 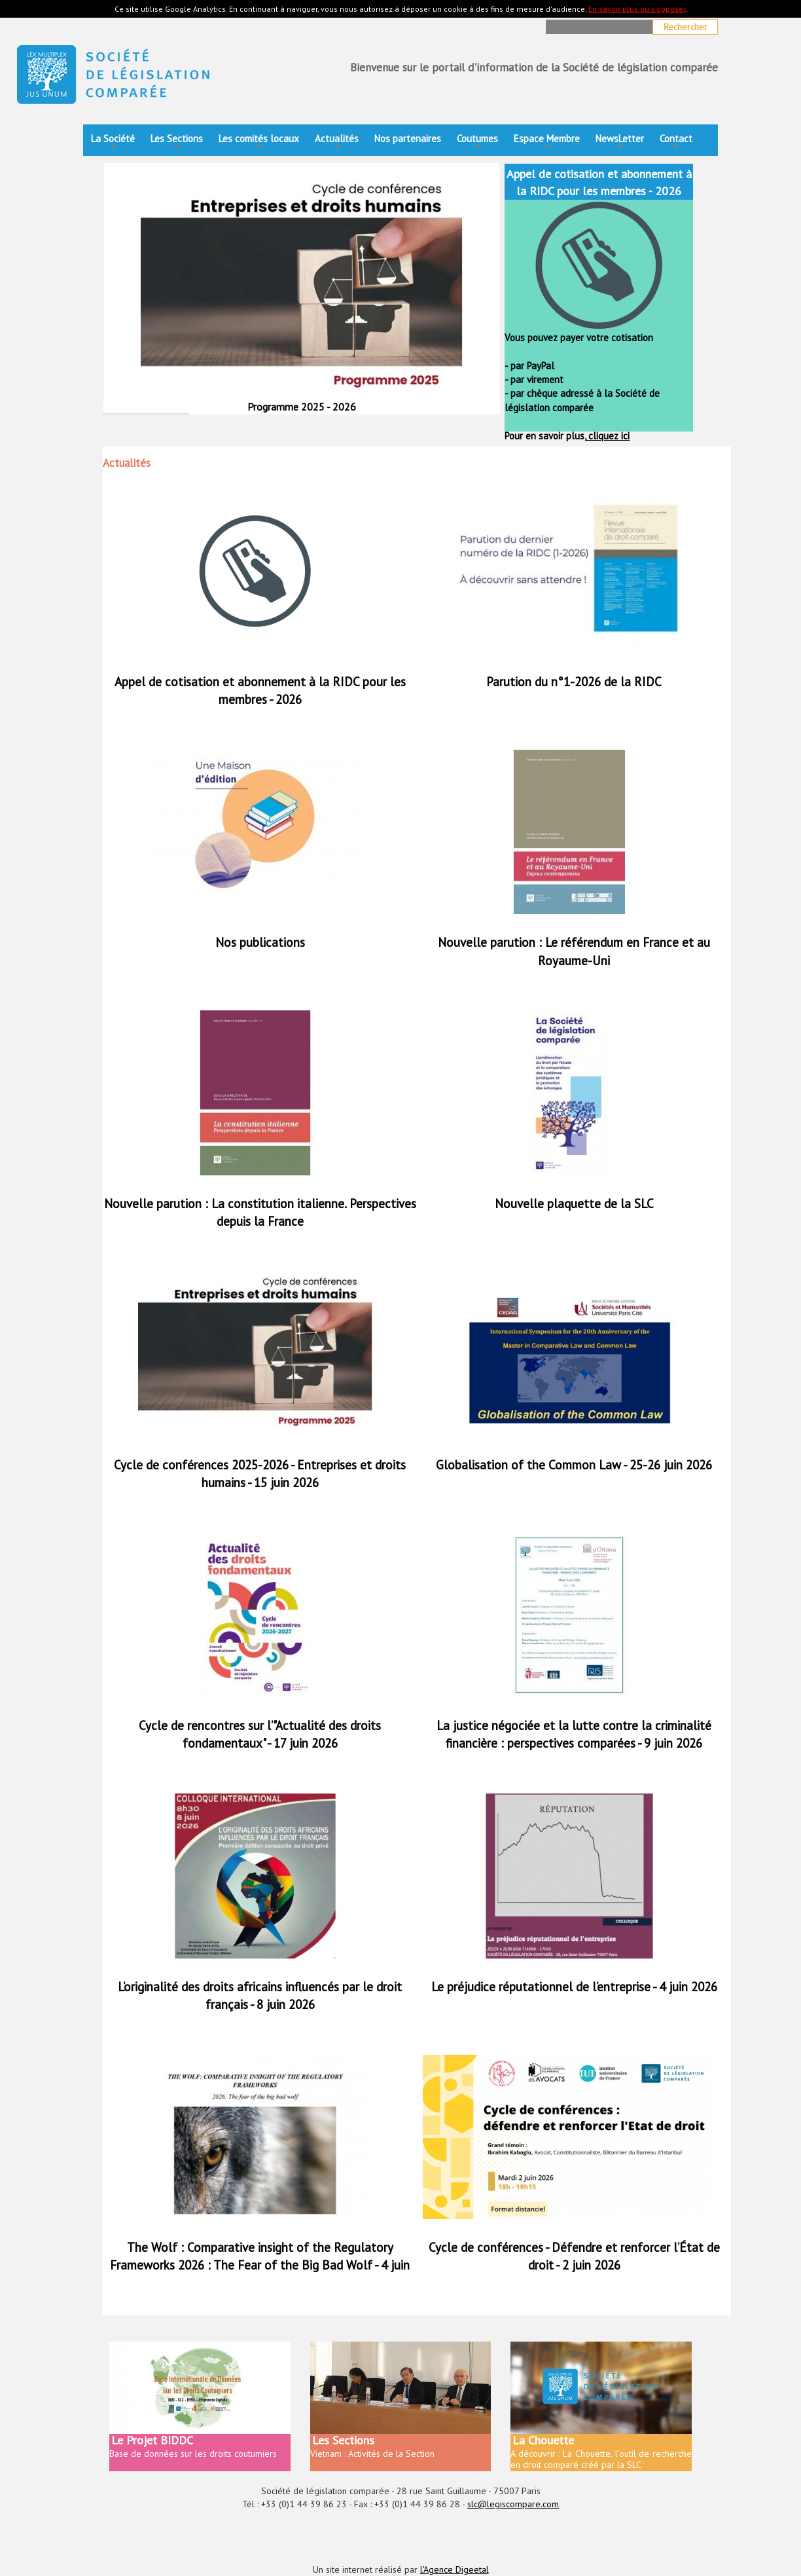 What do you see at coordinates (676, 142) in the screenshot?
I see `Contact` at bounding box center [676, 142].